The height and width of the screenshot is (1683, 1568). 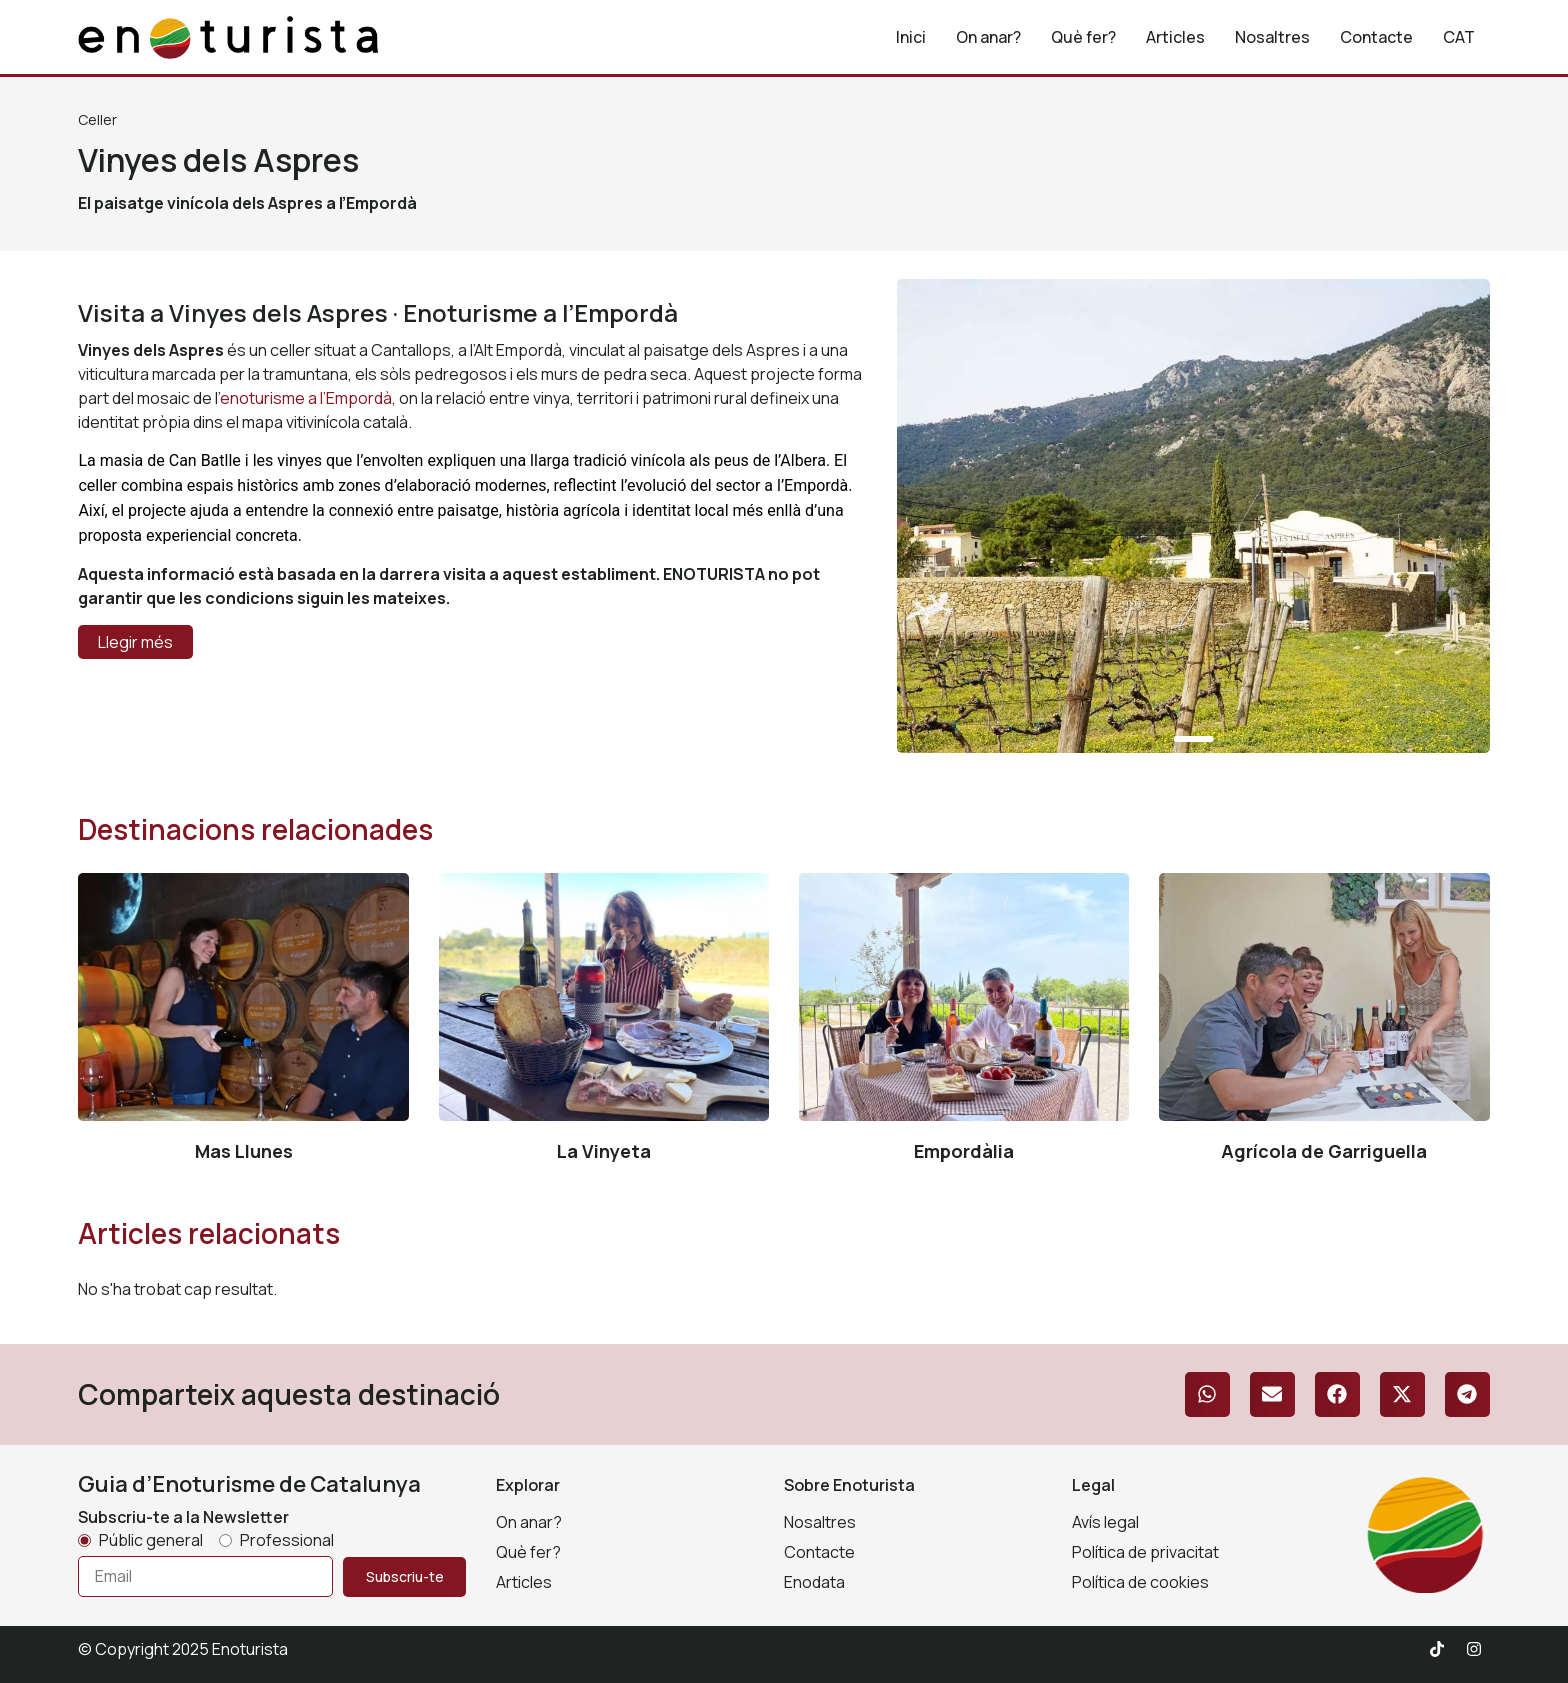 What do you see at coordinates (1105, 1522) in the screenshot?
I see `Avís legal` at bounding box center [1105, 1522].